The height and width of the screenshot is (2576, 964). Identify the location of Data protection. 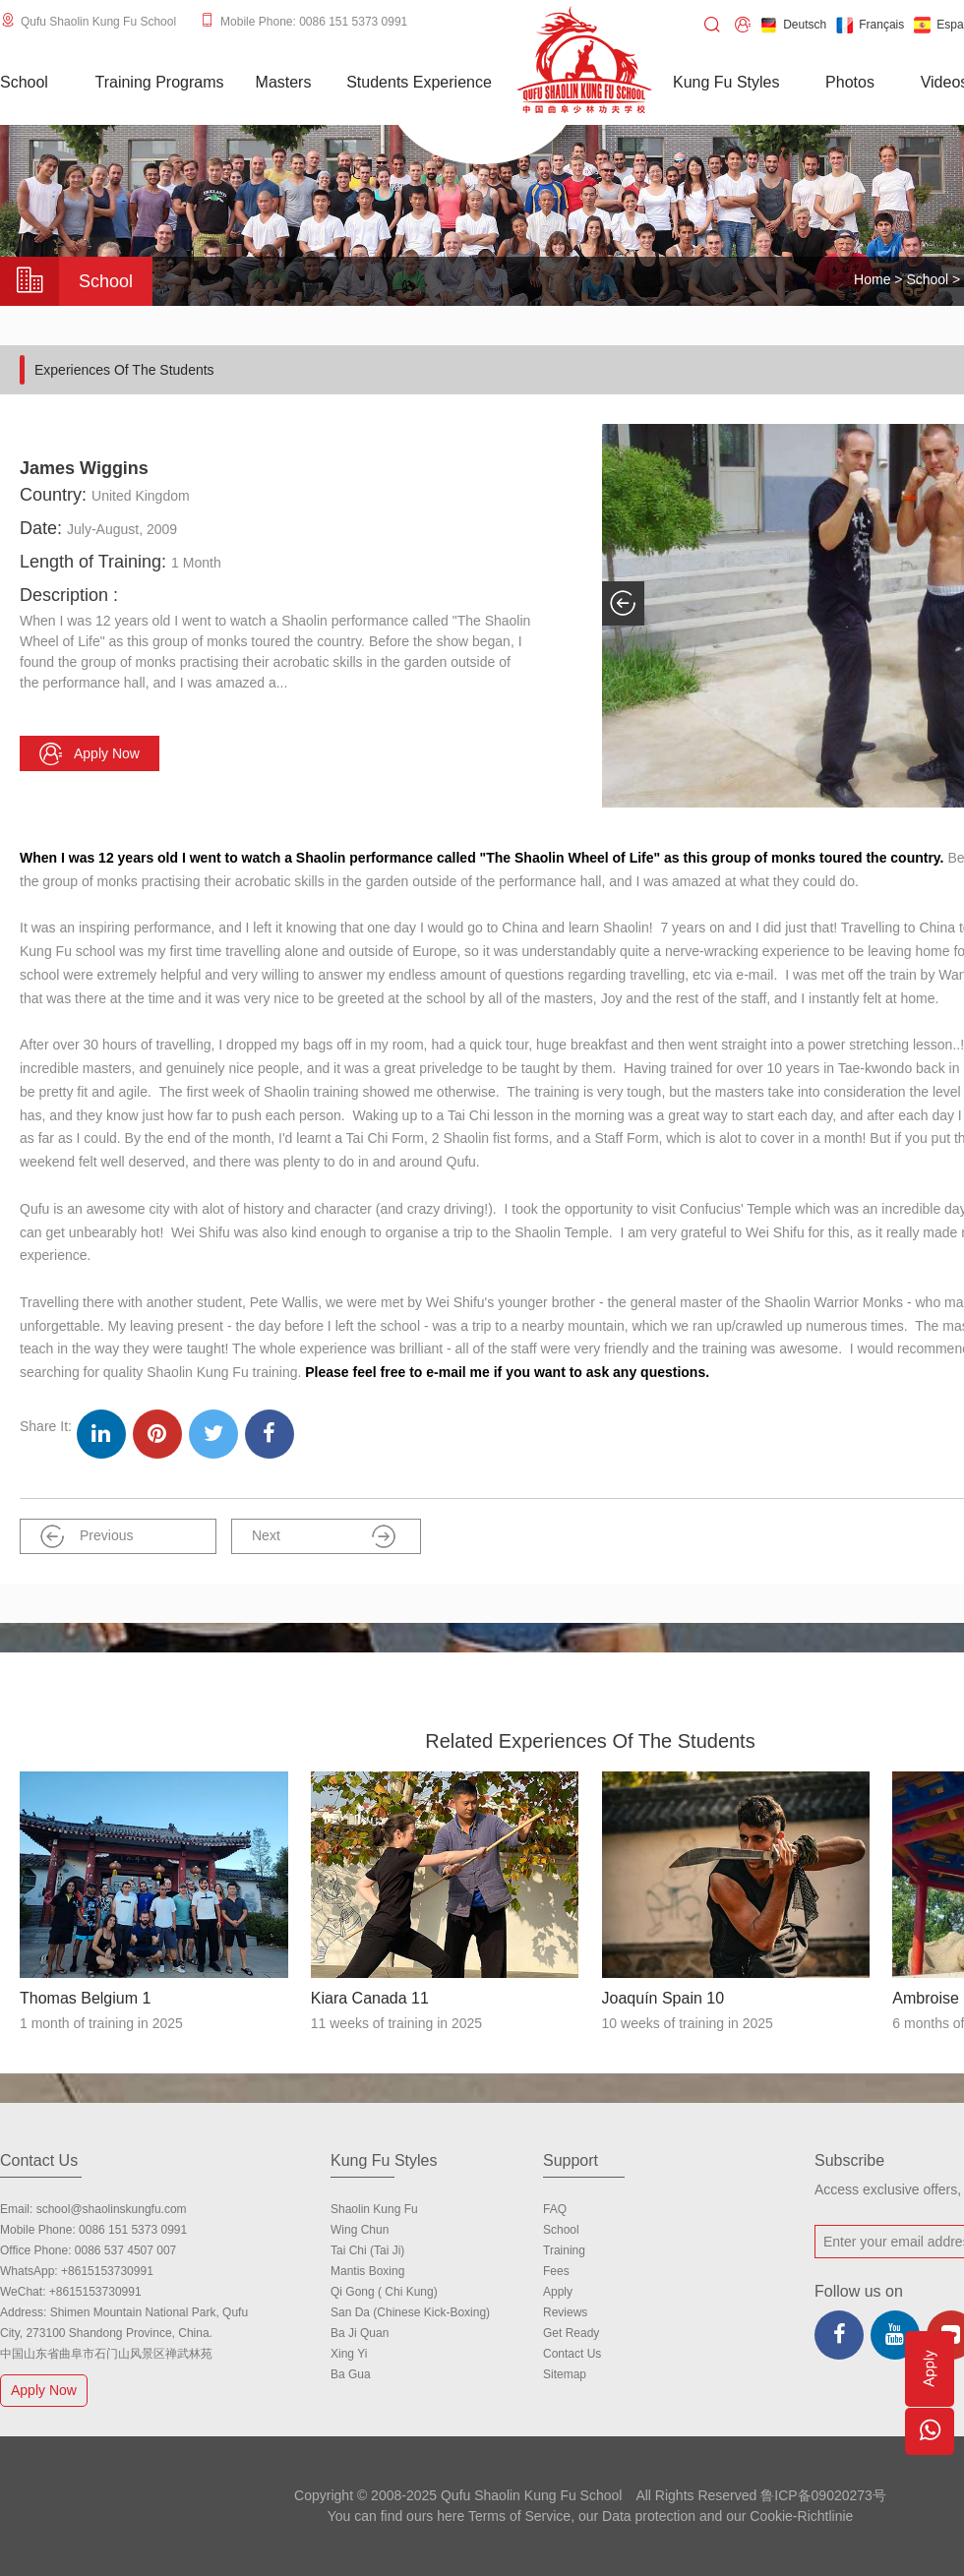
(648, 2516).